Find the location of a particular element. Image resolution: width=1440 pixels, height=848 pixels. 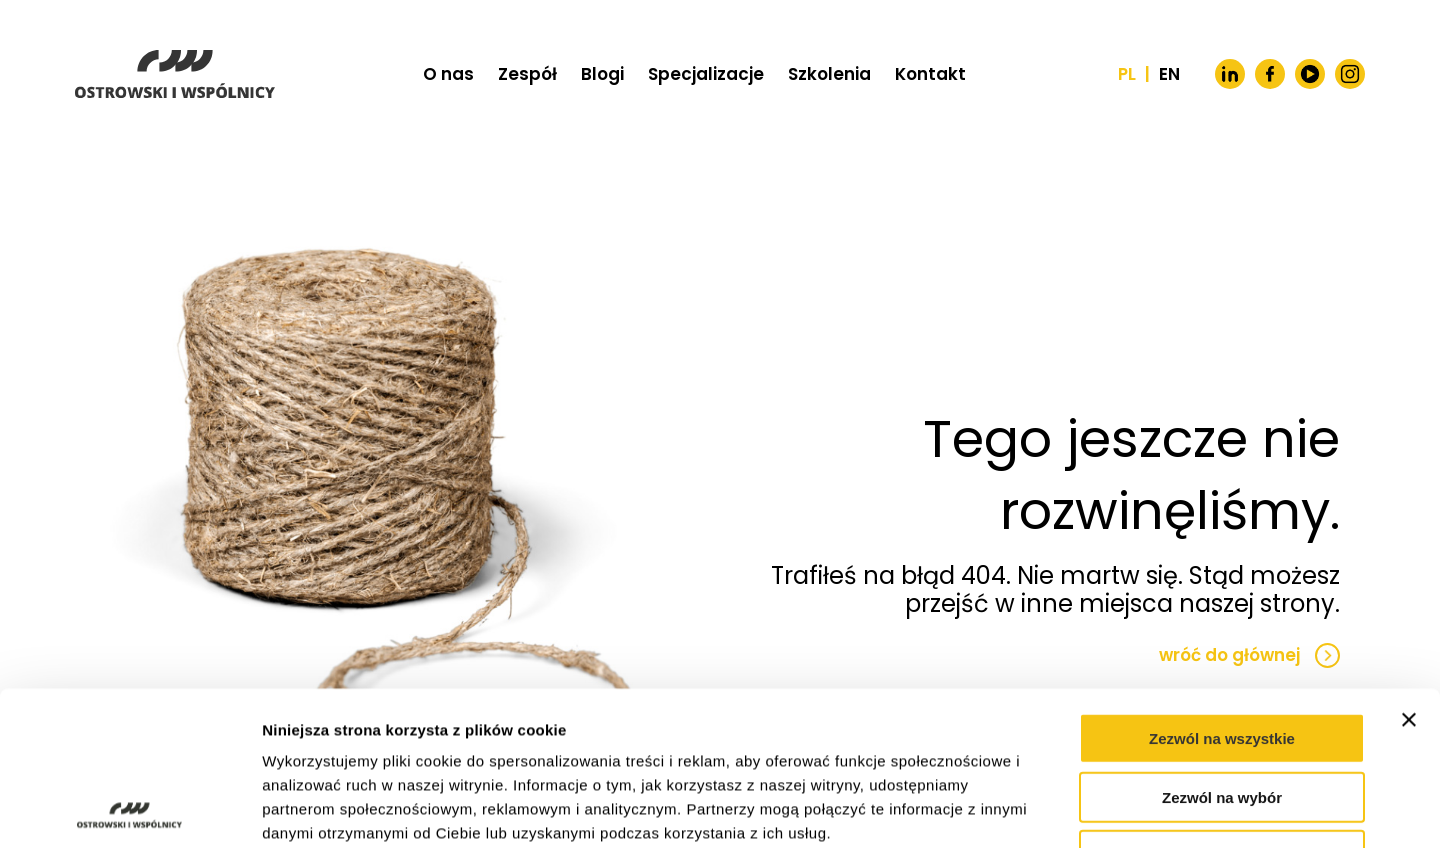

Szkolenia is located at coordinates (829, 74).